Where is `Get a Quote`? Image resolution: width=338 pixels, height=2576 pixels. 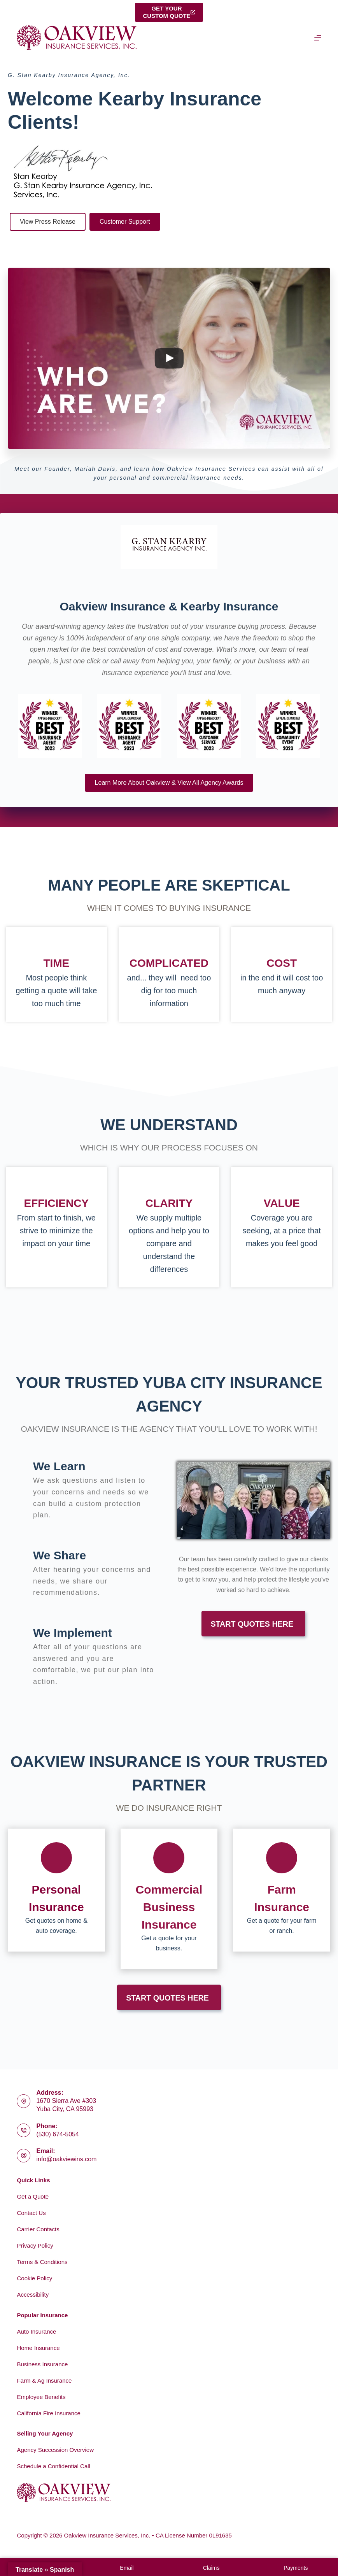 Get a Quote is located at coordinates (33, 2196).